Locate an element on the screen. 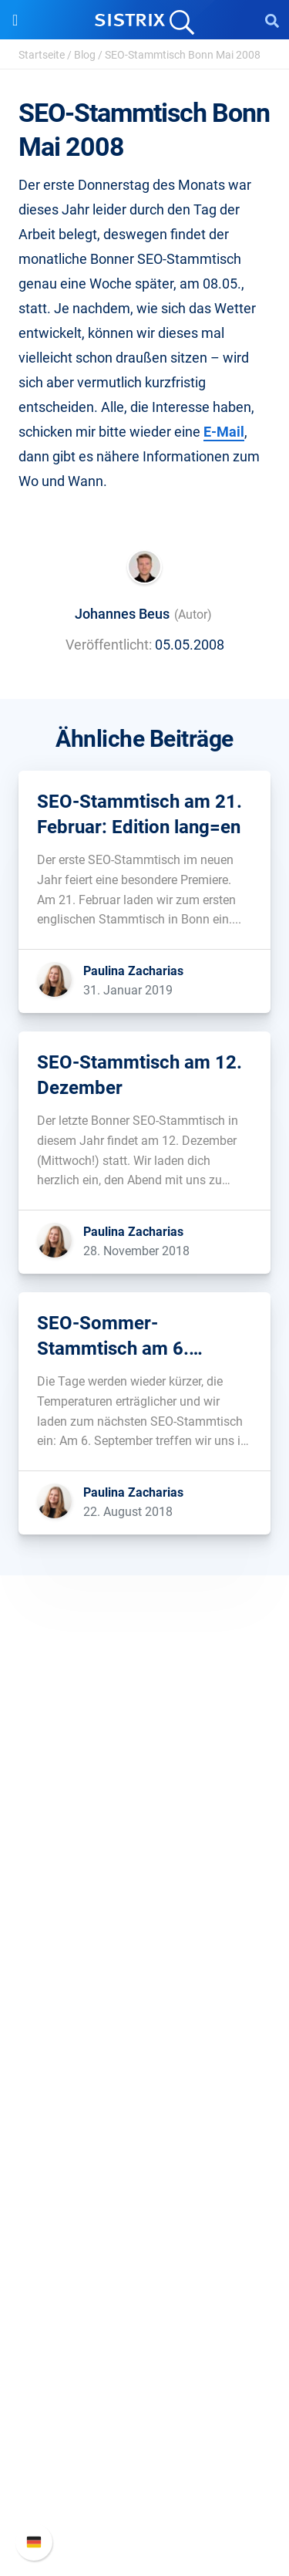  API-Dokumentation is located at coordinates (144, 2458).